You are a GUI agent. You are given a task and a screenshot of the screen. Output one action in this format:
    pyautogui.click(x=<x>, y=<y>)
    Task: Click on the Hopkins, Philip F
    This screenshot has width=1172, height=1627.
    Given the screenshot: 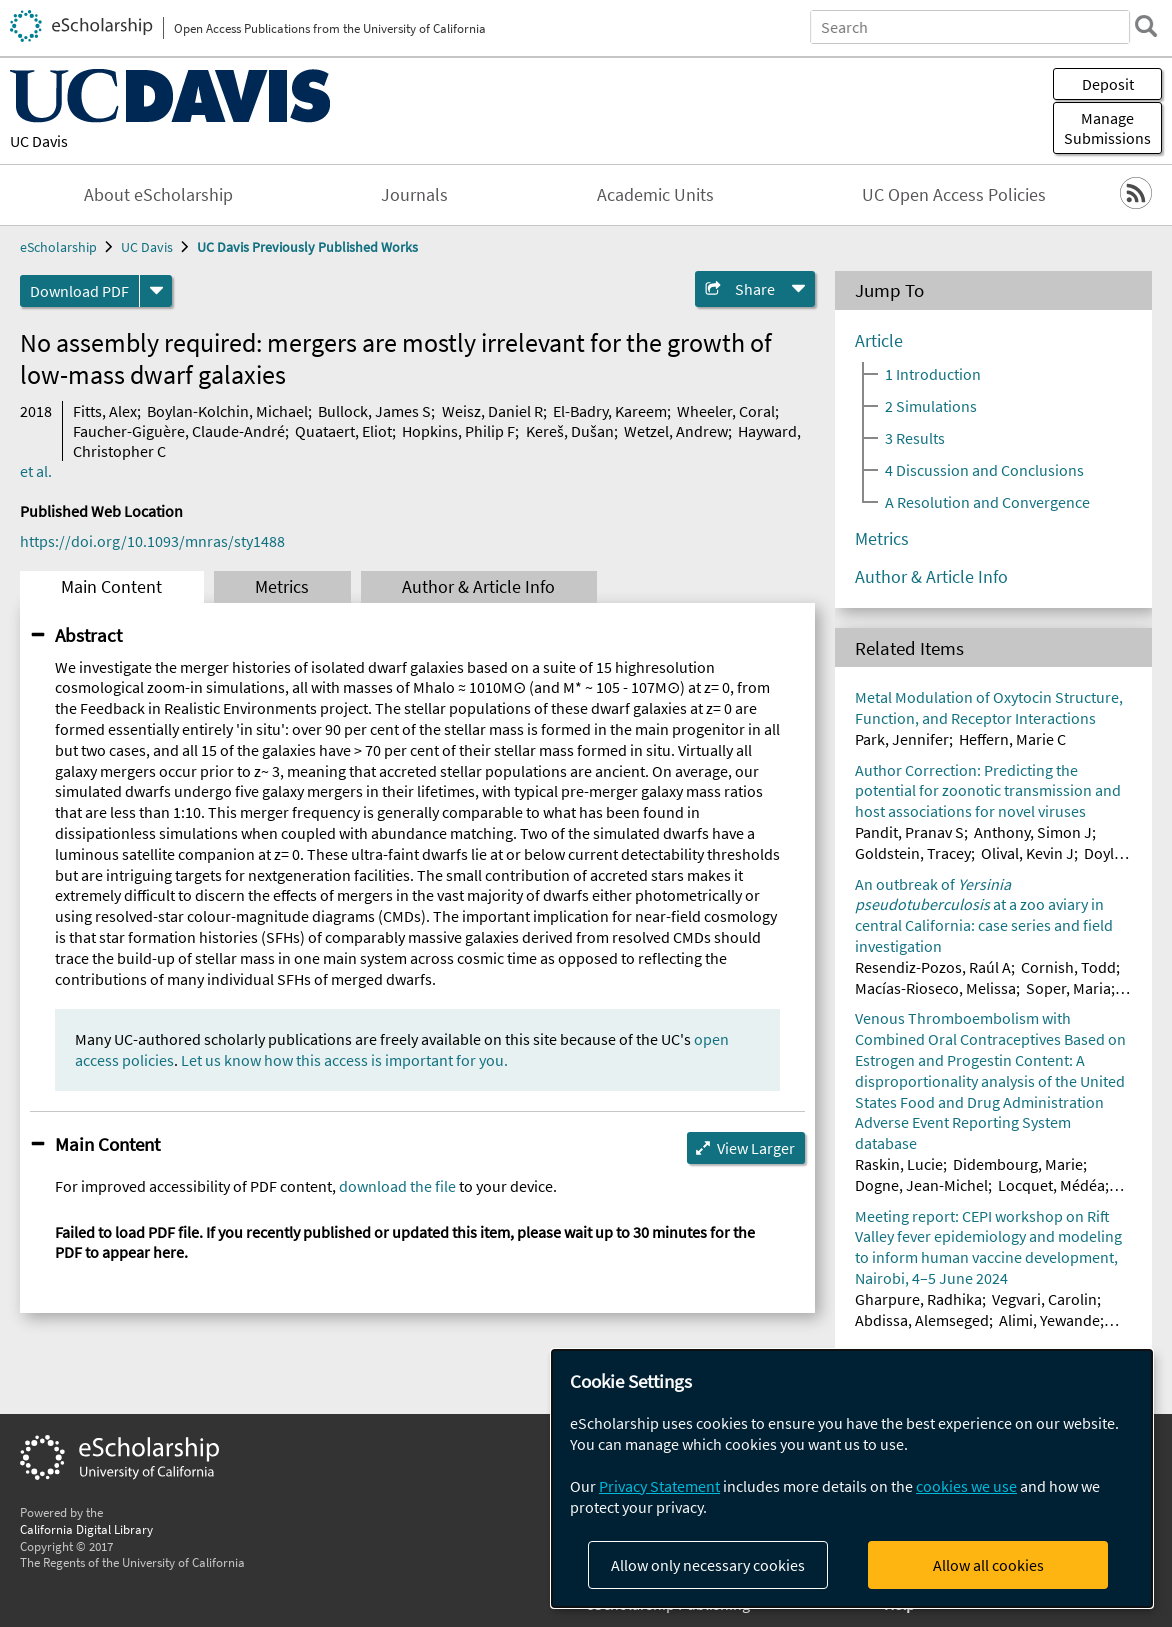 What is the action you would take?
    pyautogui.click(x=458, y=431)
    